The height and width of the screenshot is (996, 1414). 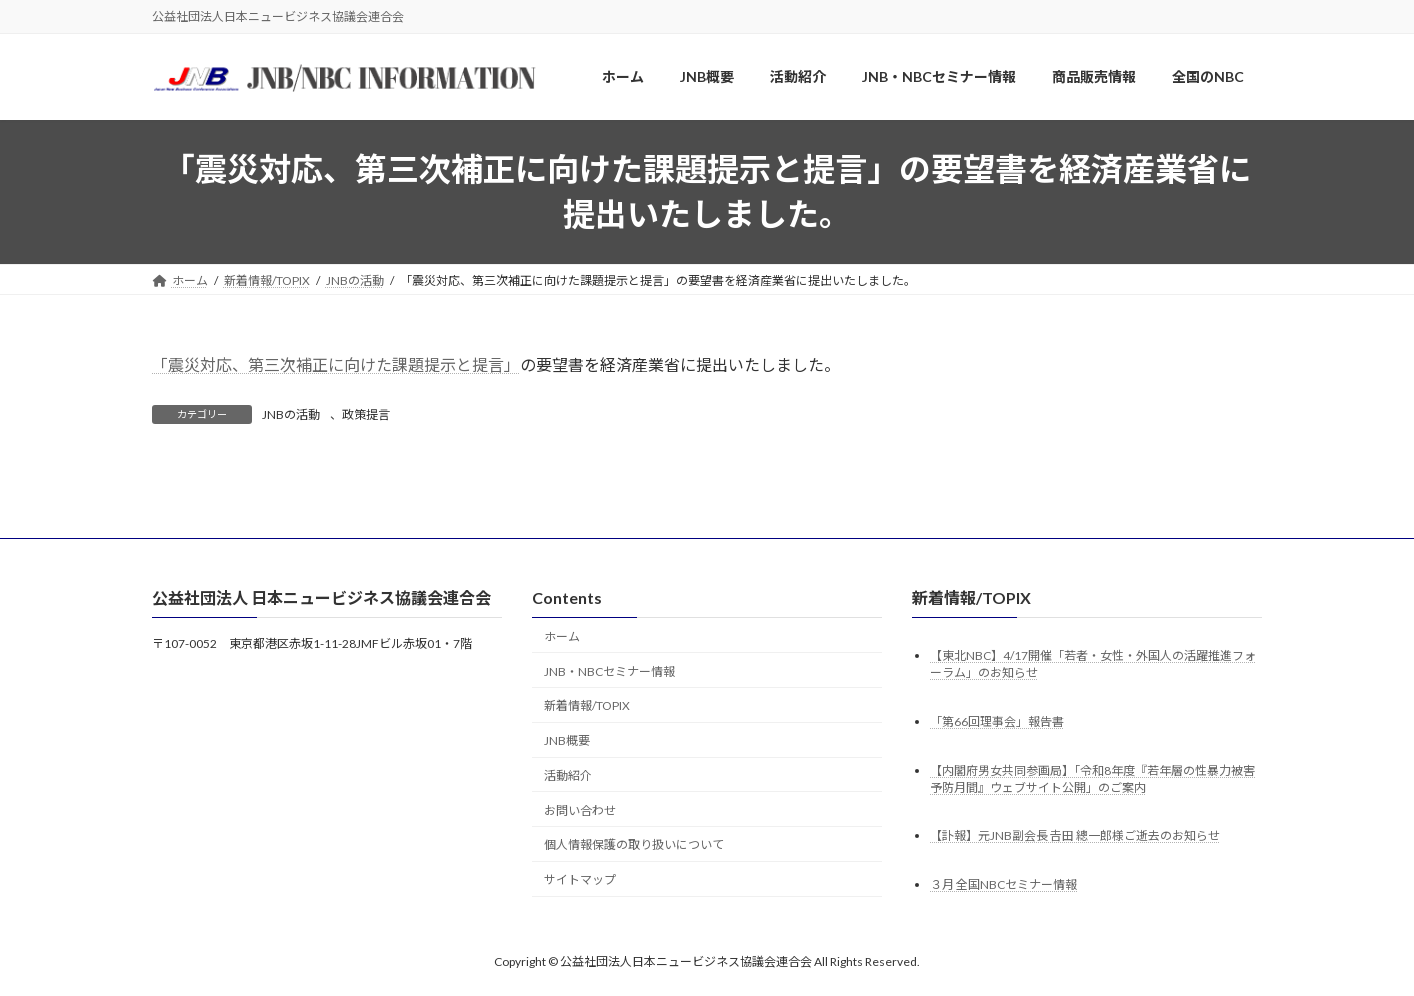 What do you see at coordinates (997, 720) in the screenshot?
I see `「第66回理事会」報告書` at bounding box center [997, 720].